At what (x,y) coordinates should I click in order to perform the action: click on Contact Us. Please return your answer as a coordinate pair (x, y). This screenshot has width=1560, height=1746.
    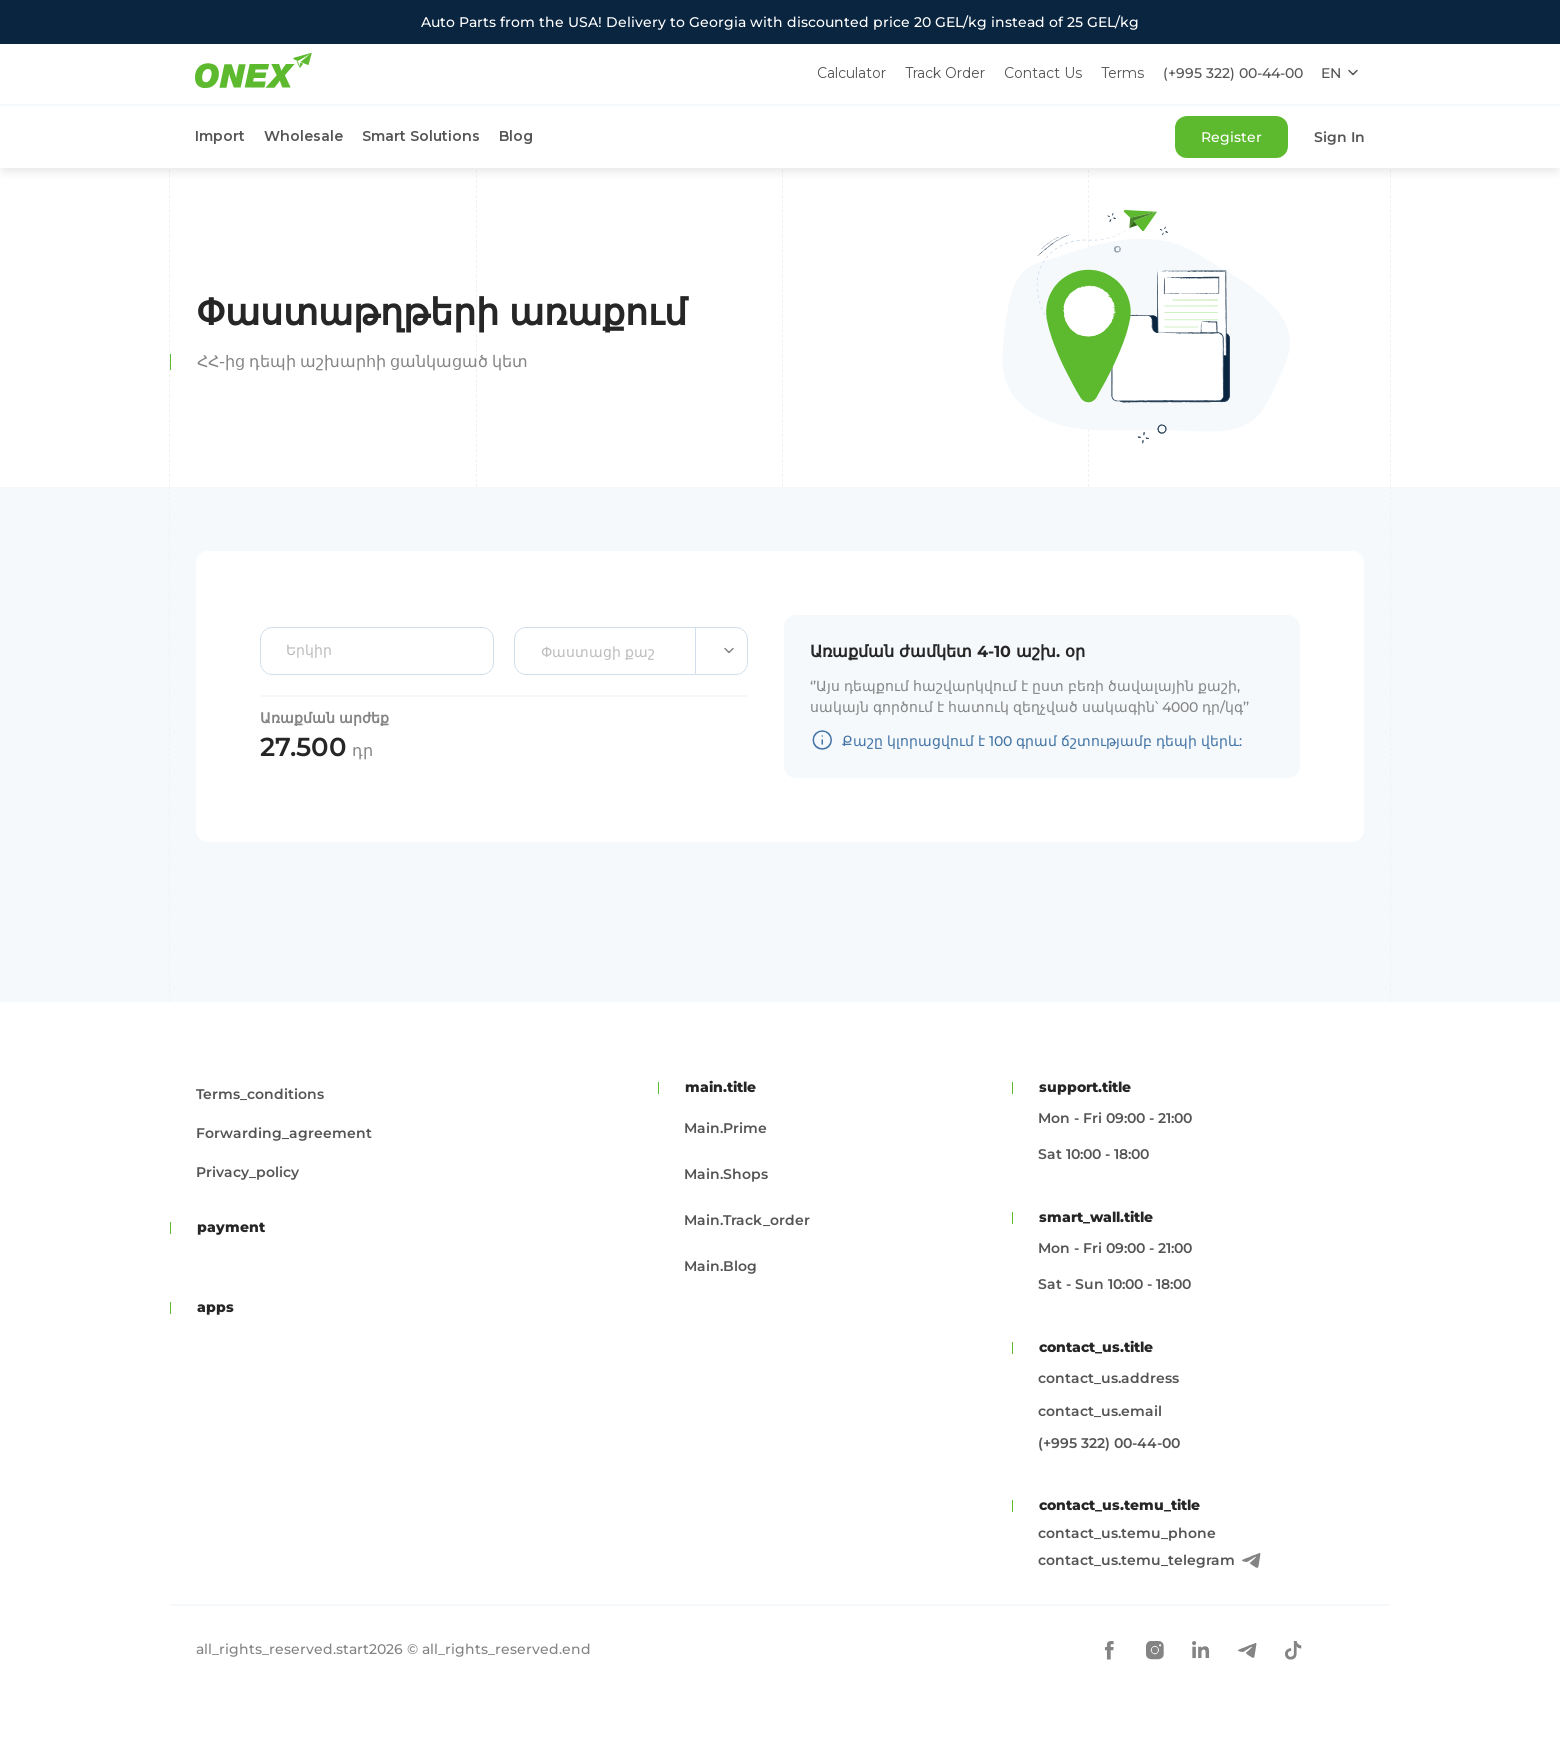
    Looking at the image, I should click on (1043, 73).